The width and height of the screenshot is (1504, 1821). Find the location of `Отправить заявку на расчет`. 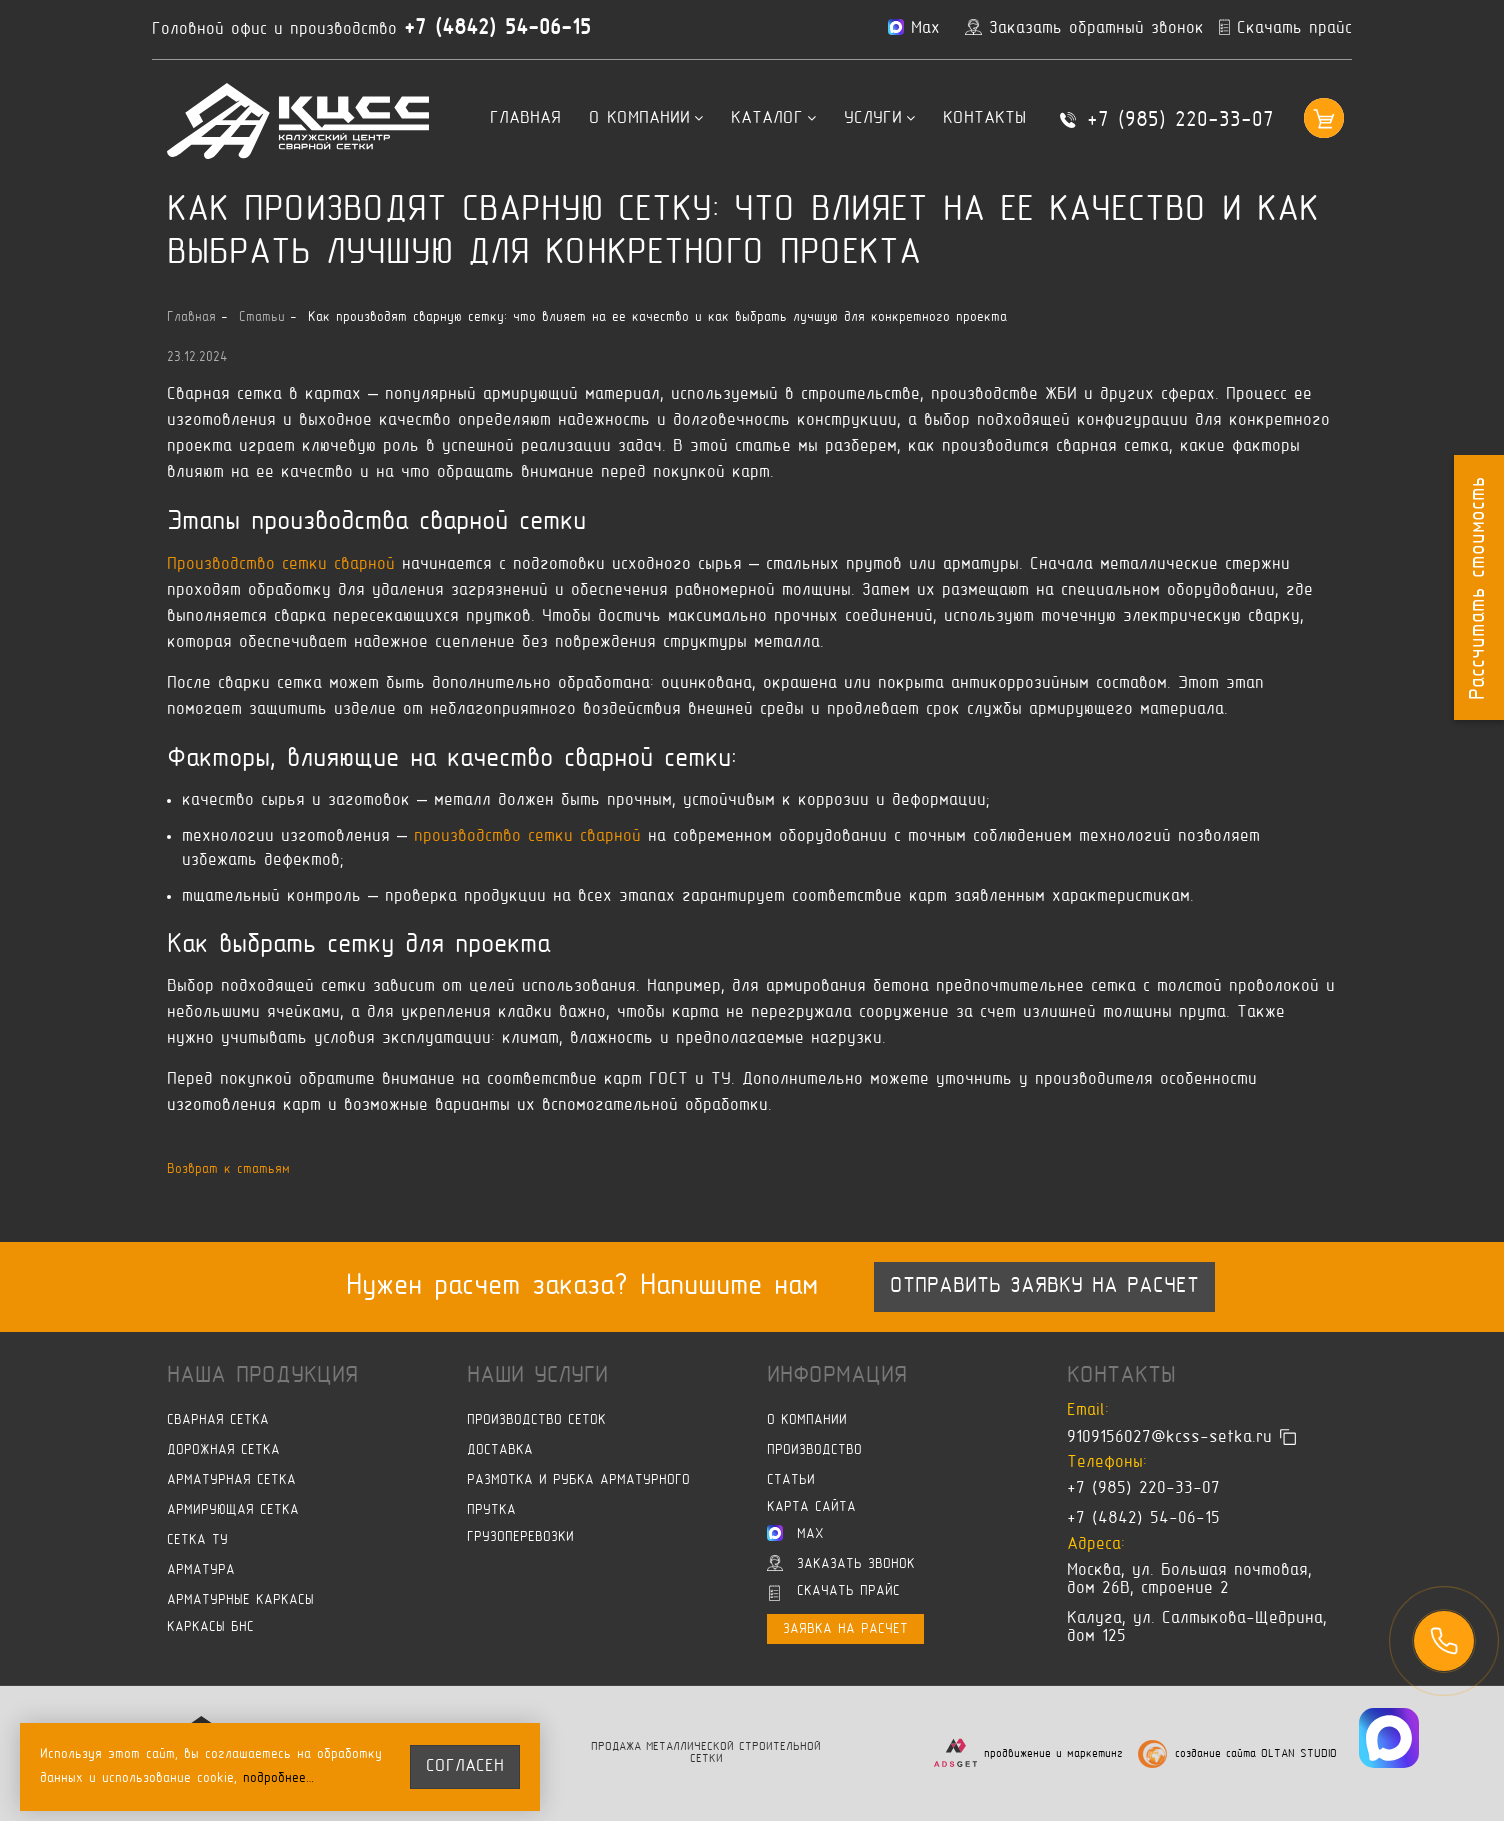

Отправить заявку на расчет is located at coordinates (1044, 1287).